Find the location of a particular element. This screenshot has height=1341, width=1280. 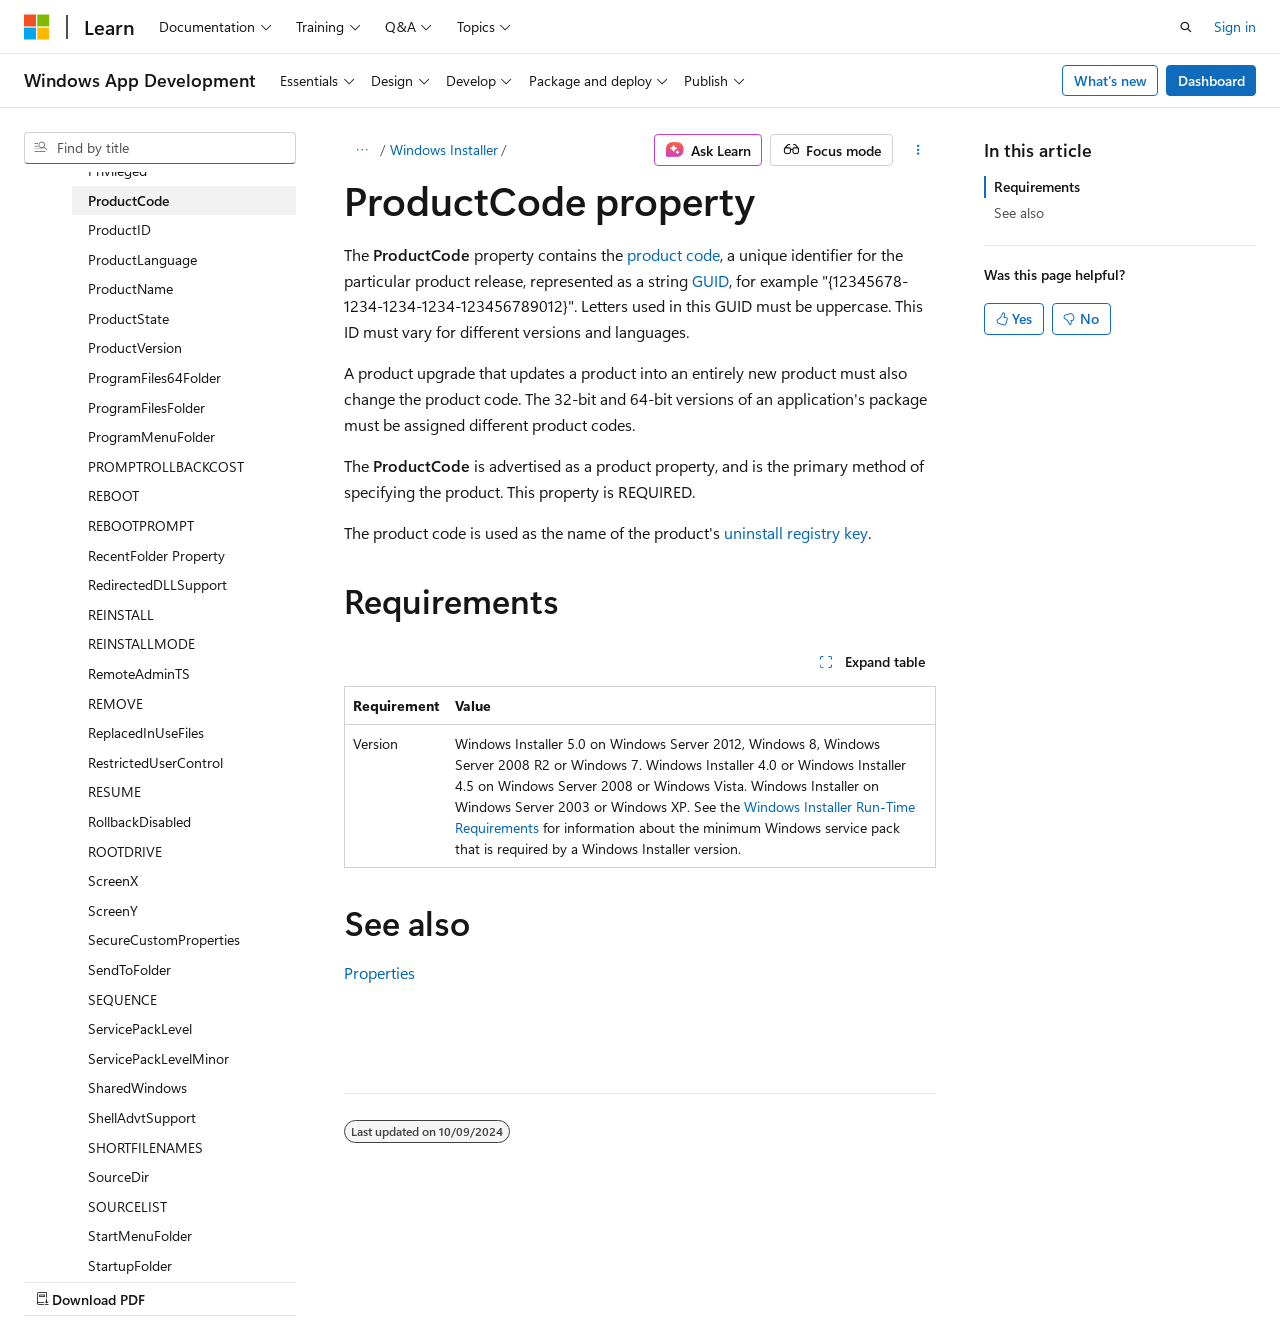

See also is located at coordinates (1019, 212).